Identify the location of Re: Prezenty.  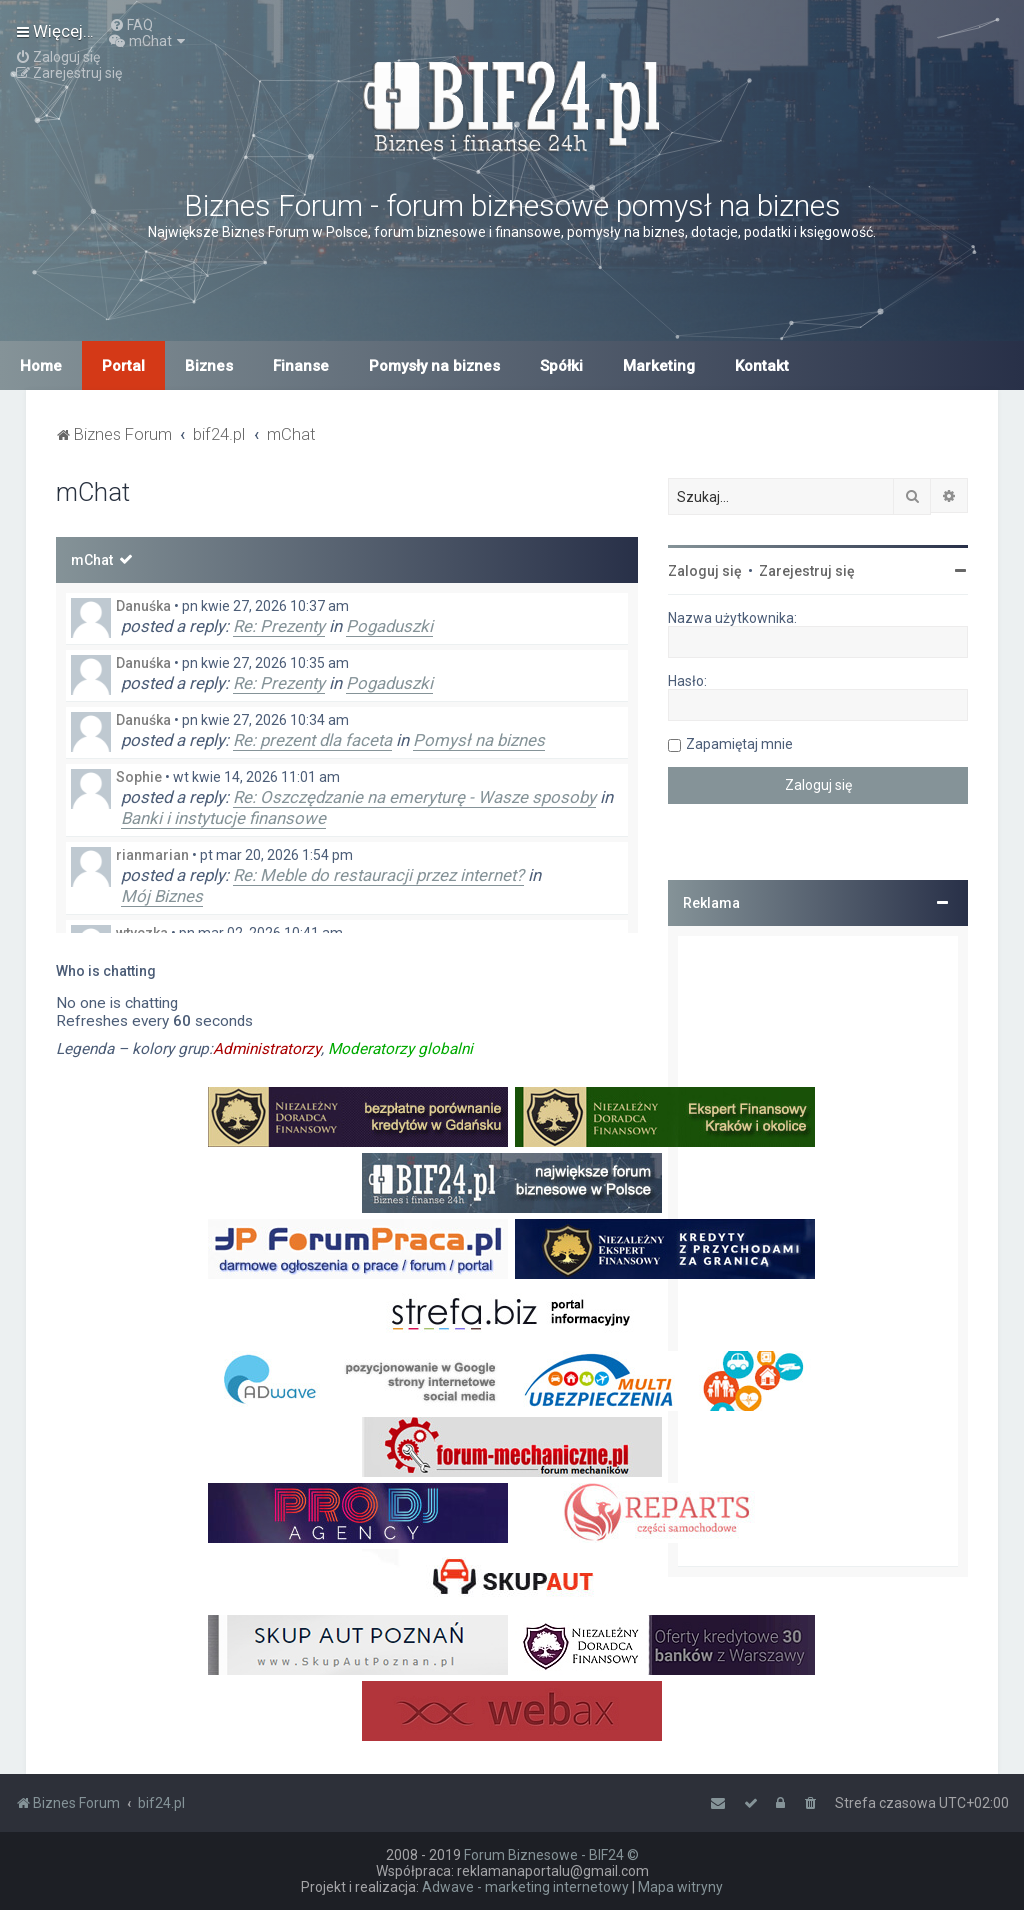
(279, 626).